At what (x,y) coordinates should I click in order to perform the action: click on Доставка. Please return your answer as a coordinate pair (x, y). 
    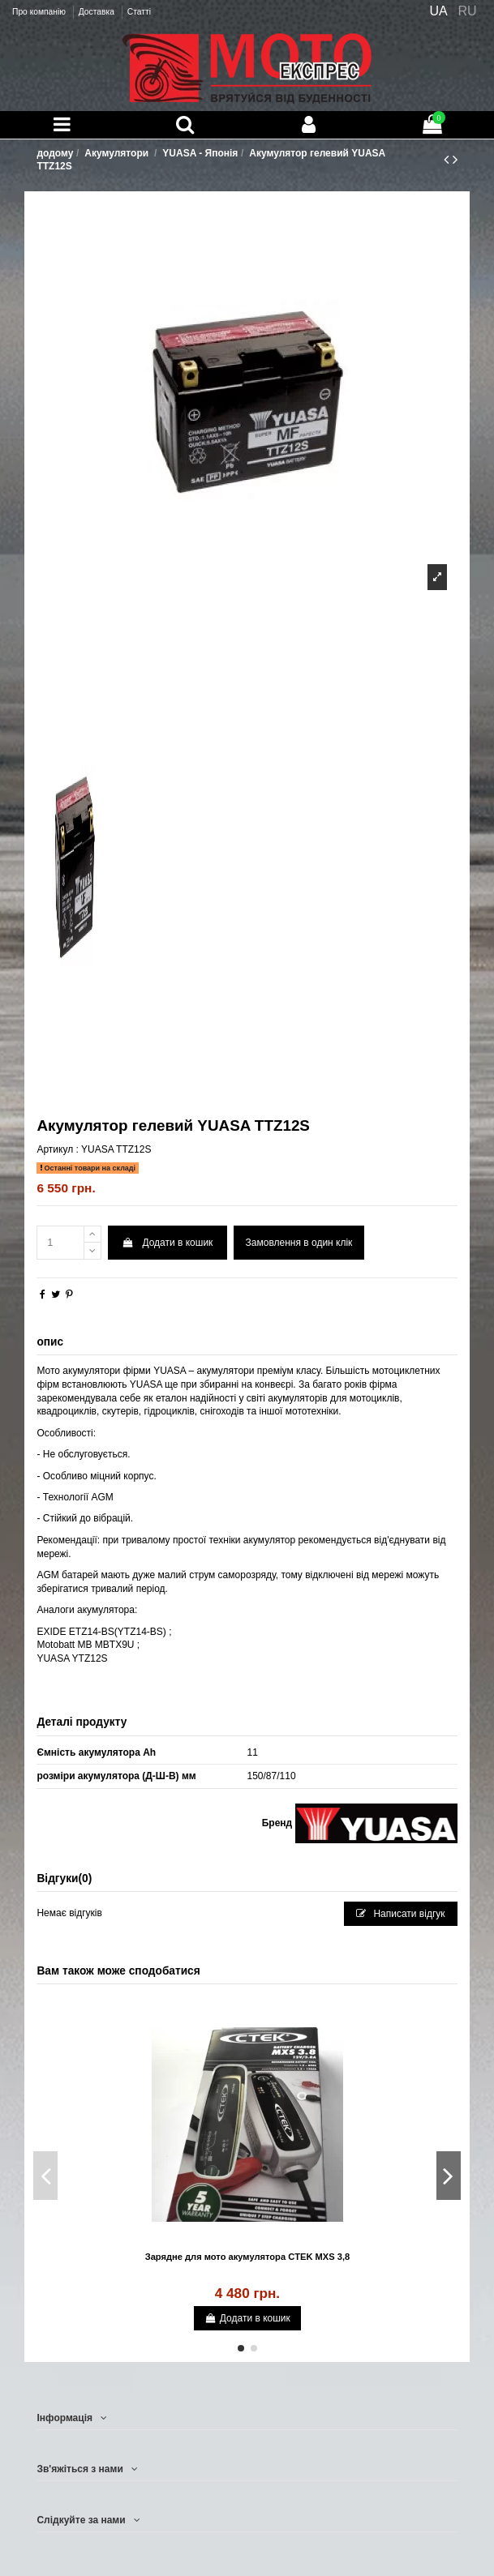
    Looking at the image, I should click on (98, 11).